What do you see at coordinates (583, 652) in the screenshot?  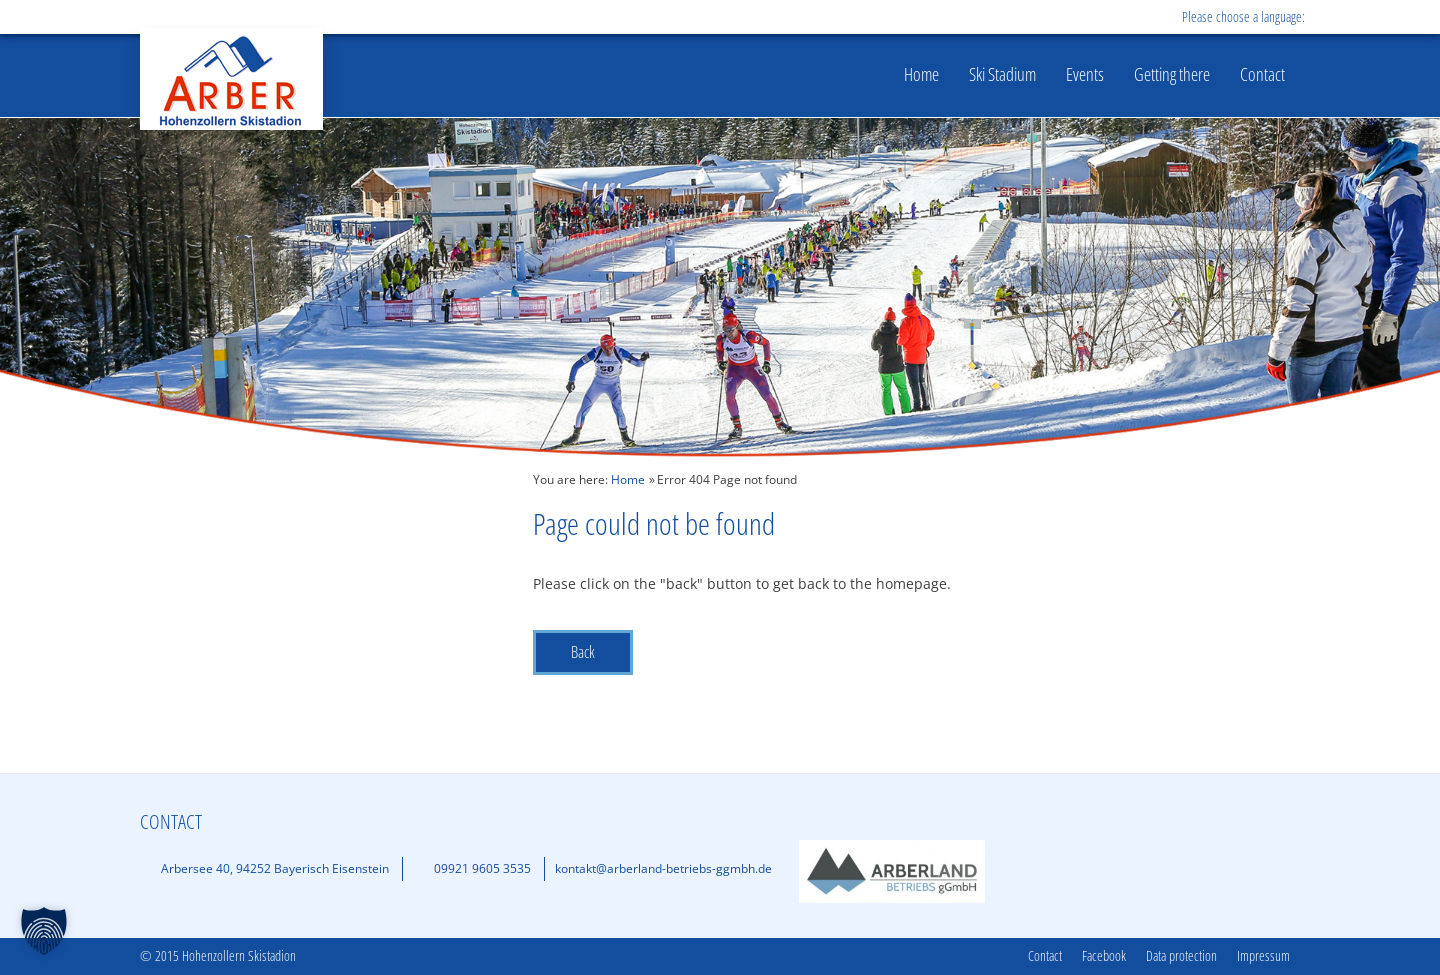 I see `Back` at bounding box center [583, 652].